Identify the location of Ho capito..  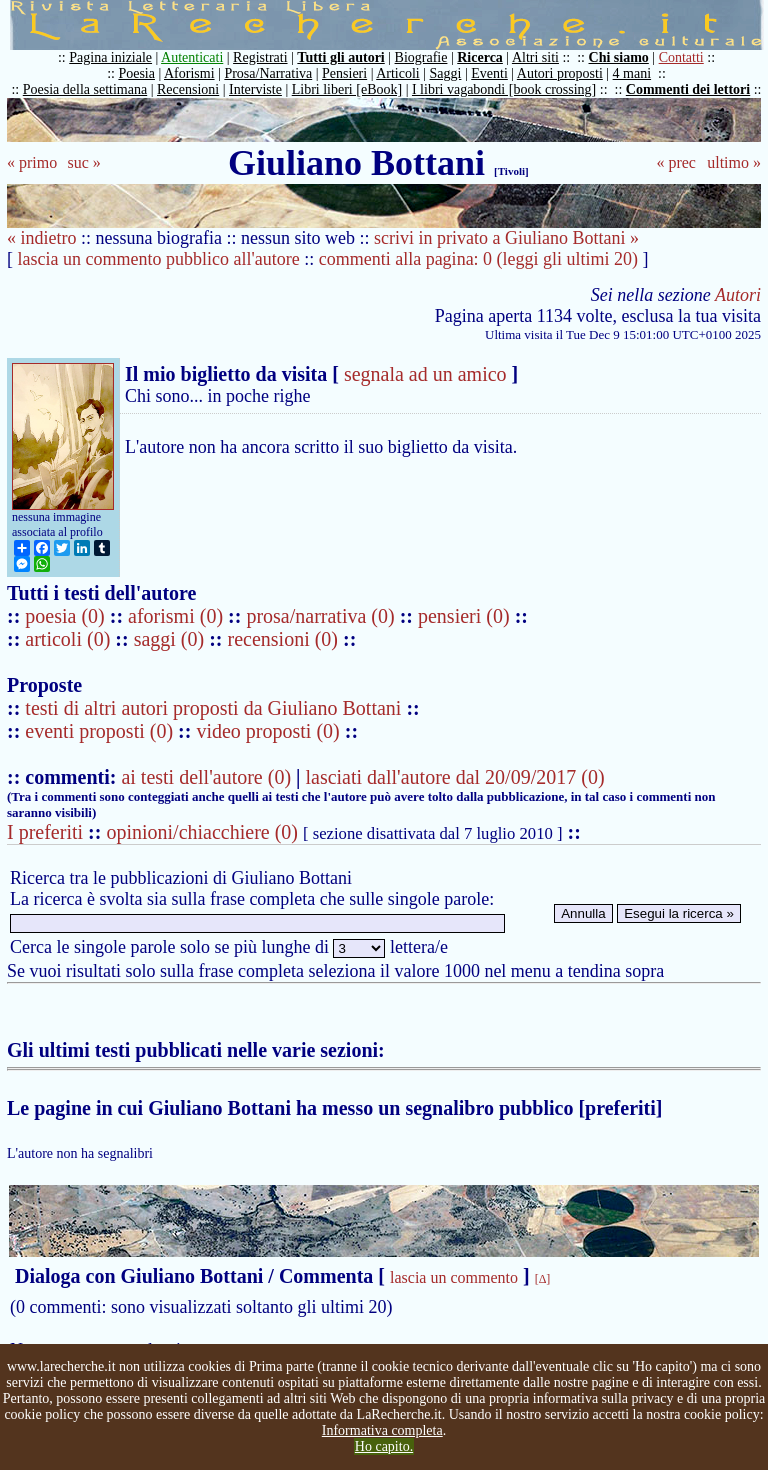
(384, 1446).